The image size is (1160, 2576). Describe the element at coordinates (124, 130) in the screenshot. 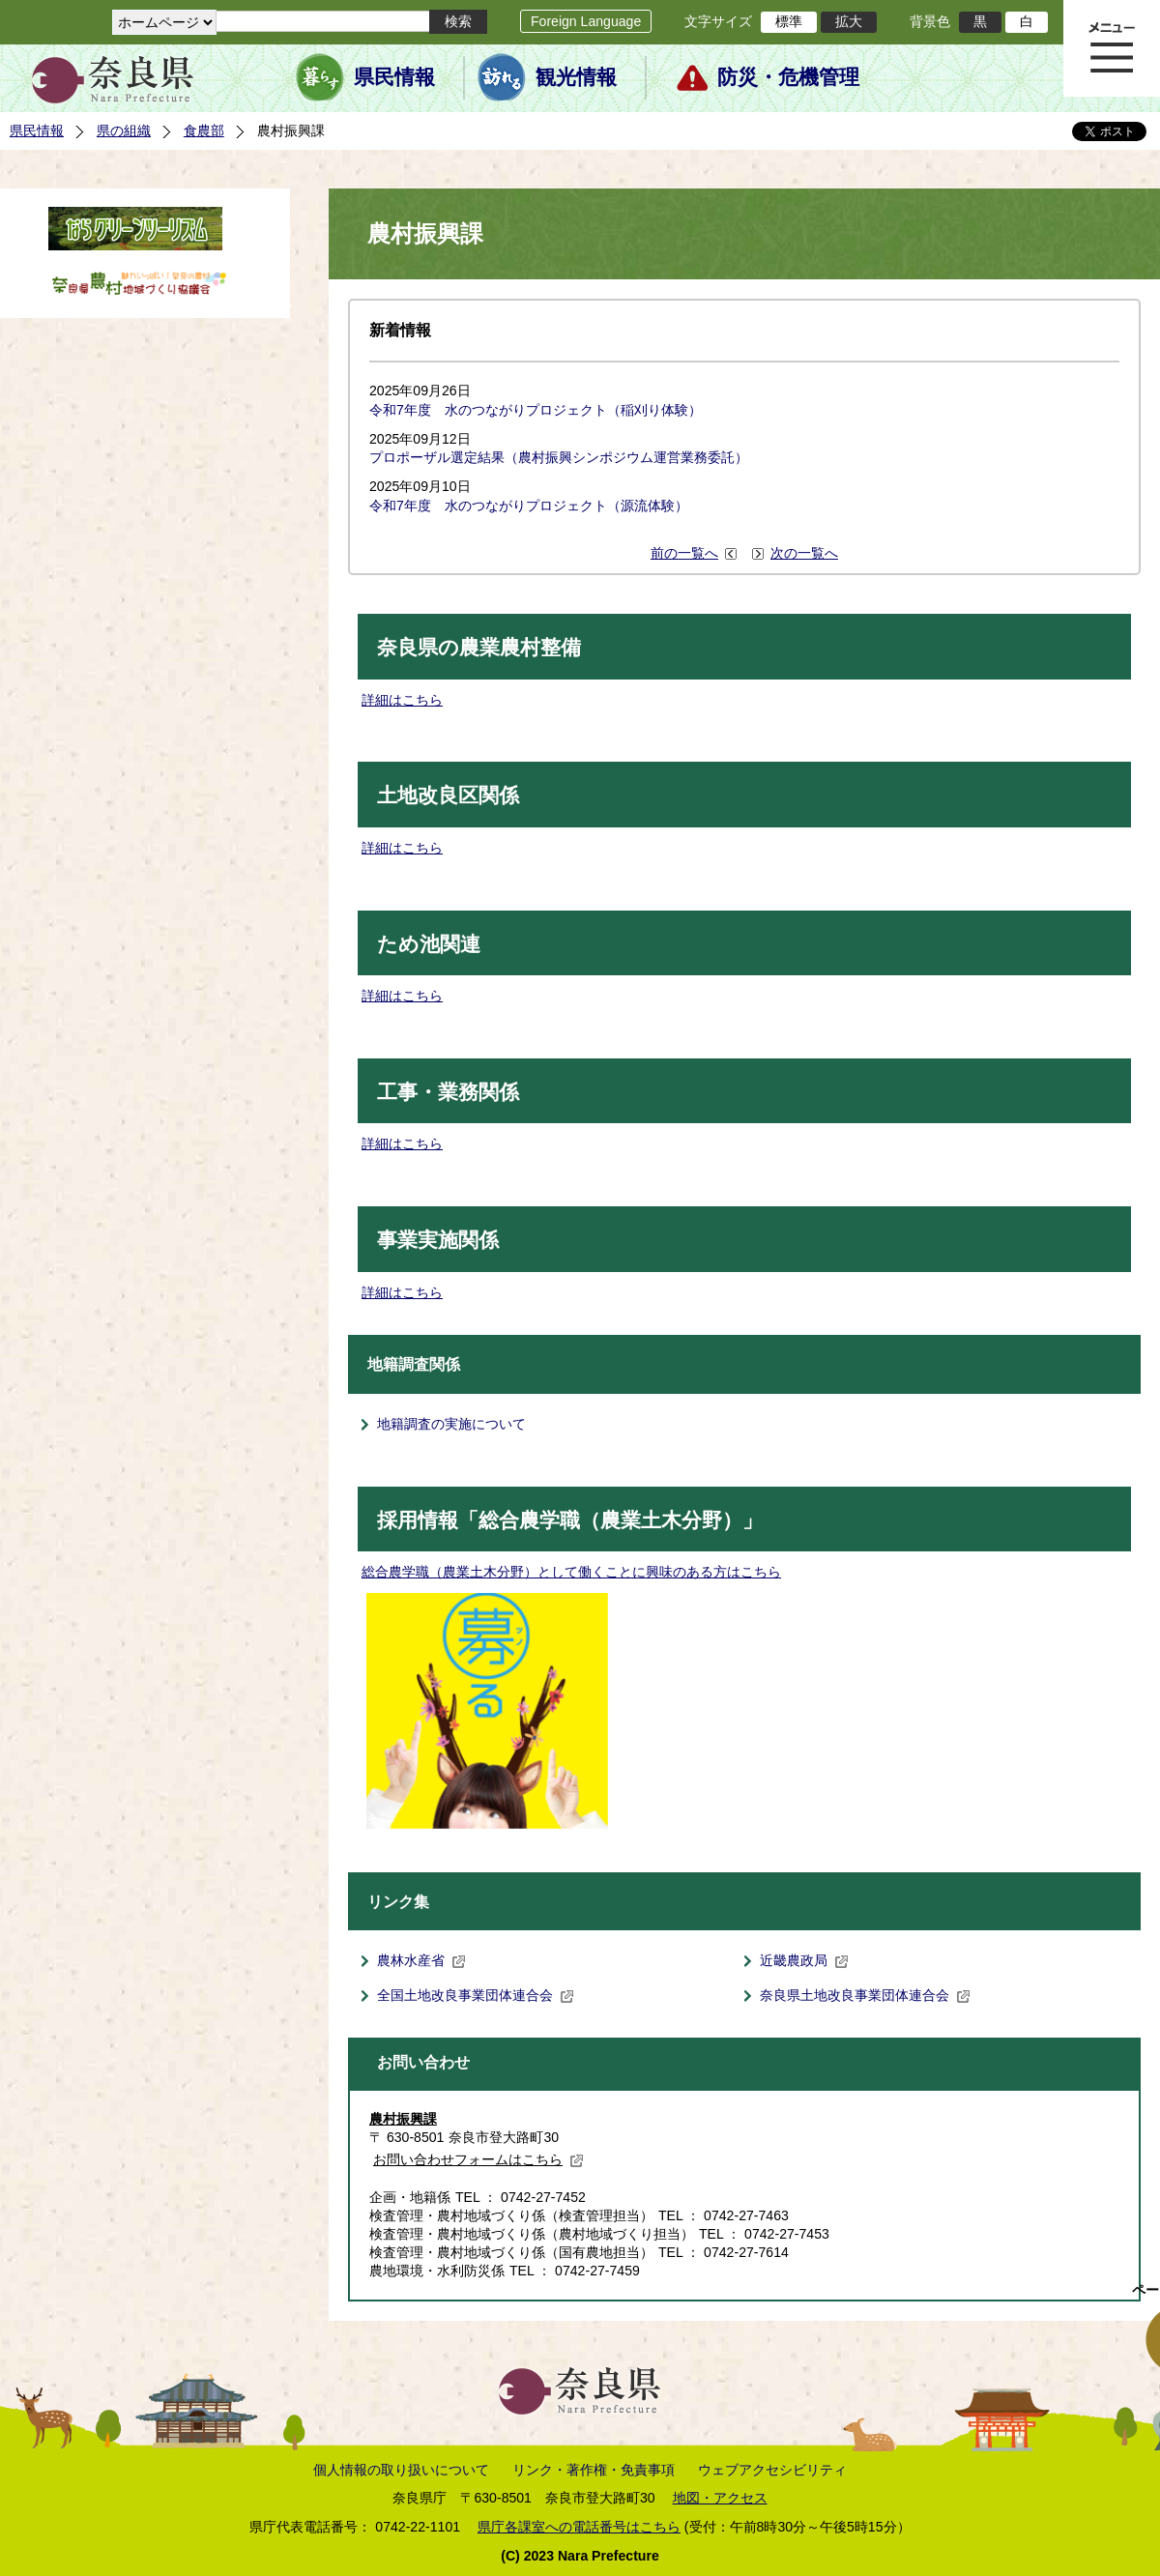

I see `県の組織` at that location.